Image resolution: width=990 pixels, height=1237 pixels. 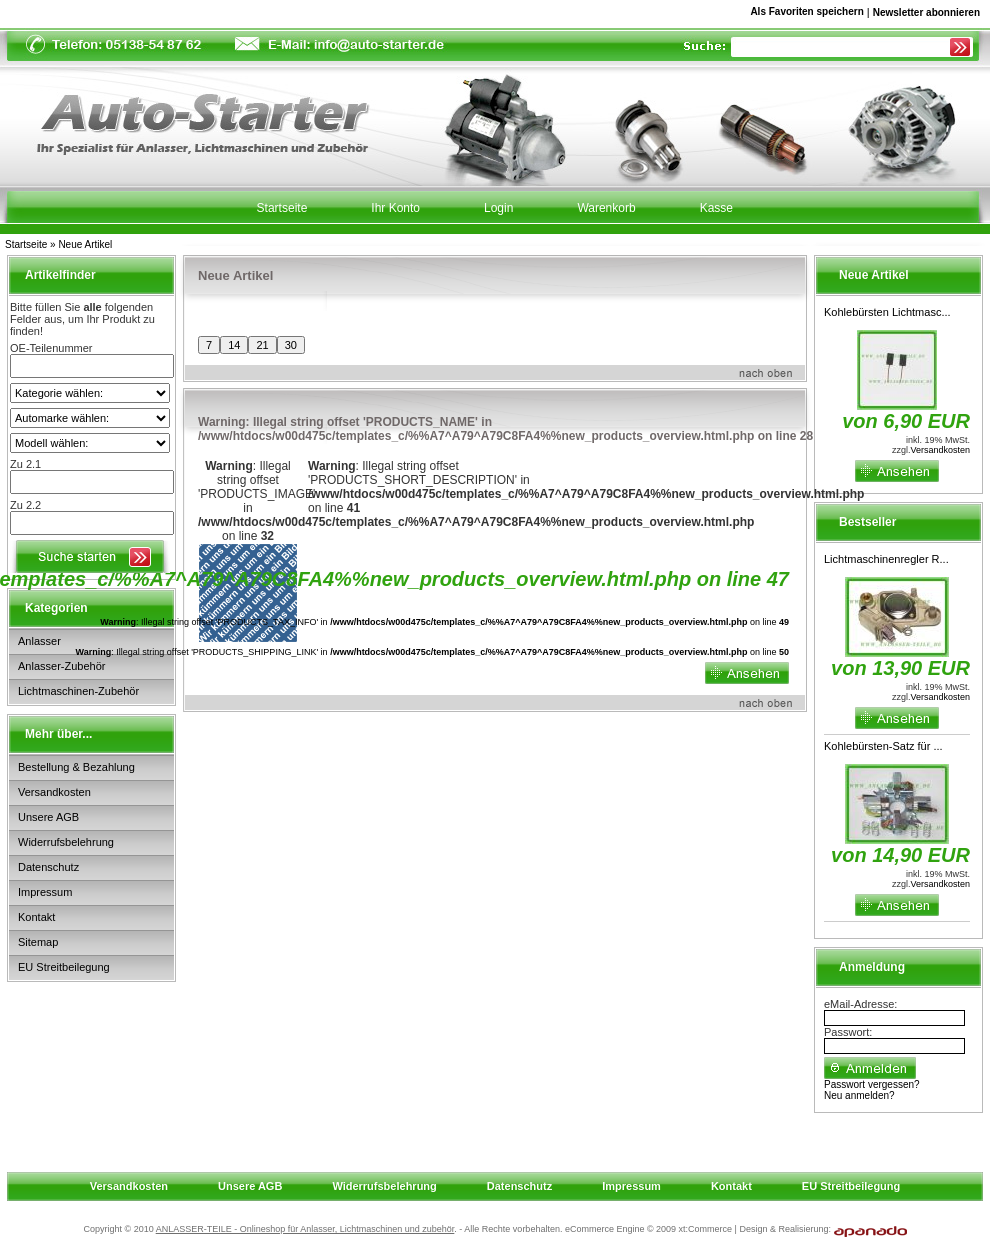 What do you see at coordinates (498, 208) in the screenshot?
I see `Login` at bounding box center [498, 208].